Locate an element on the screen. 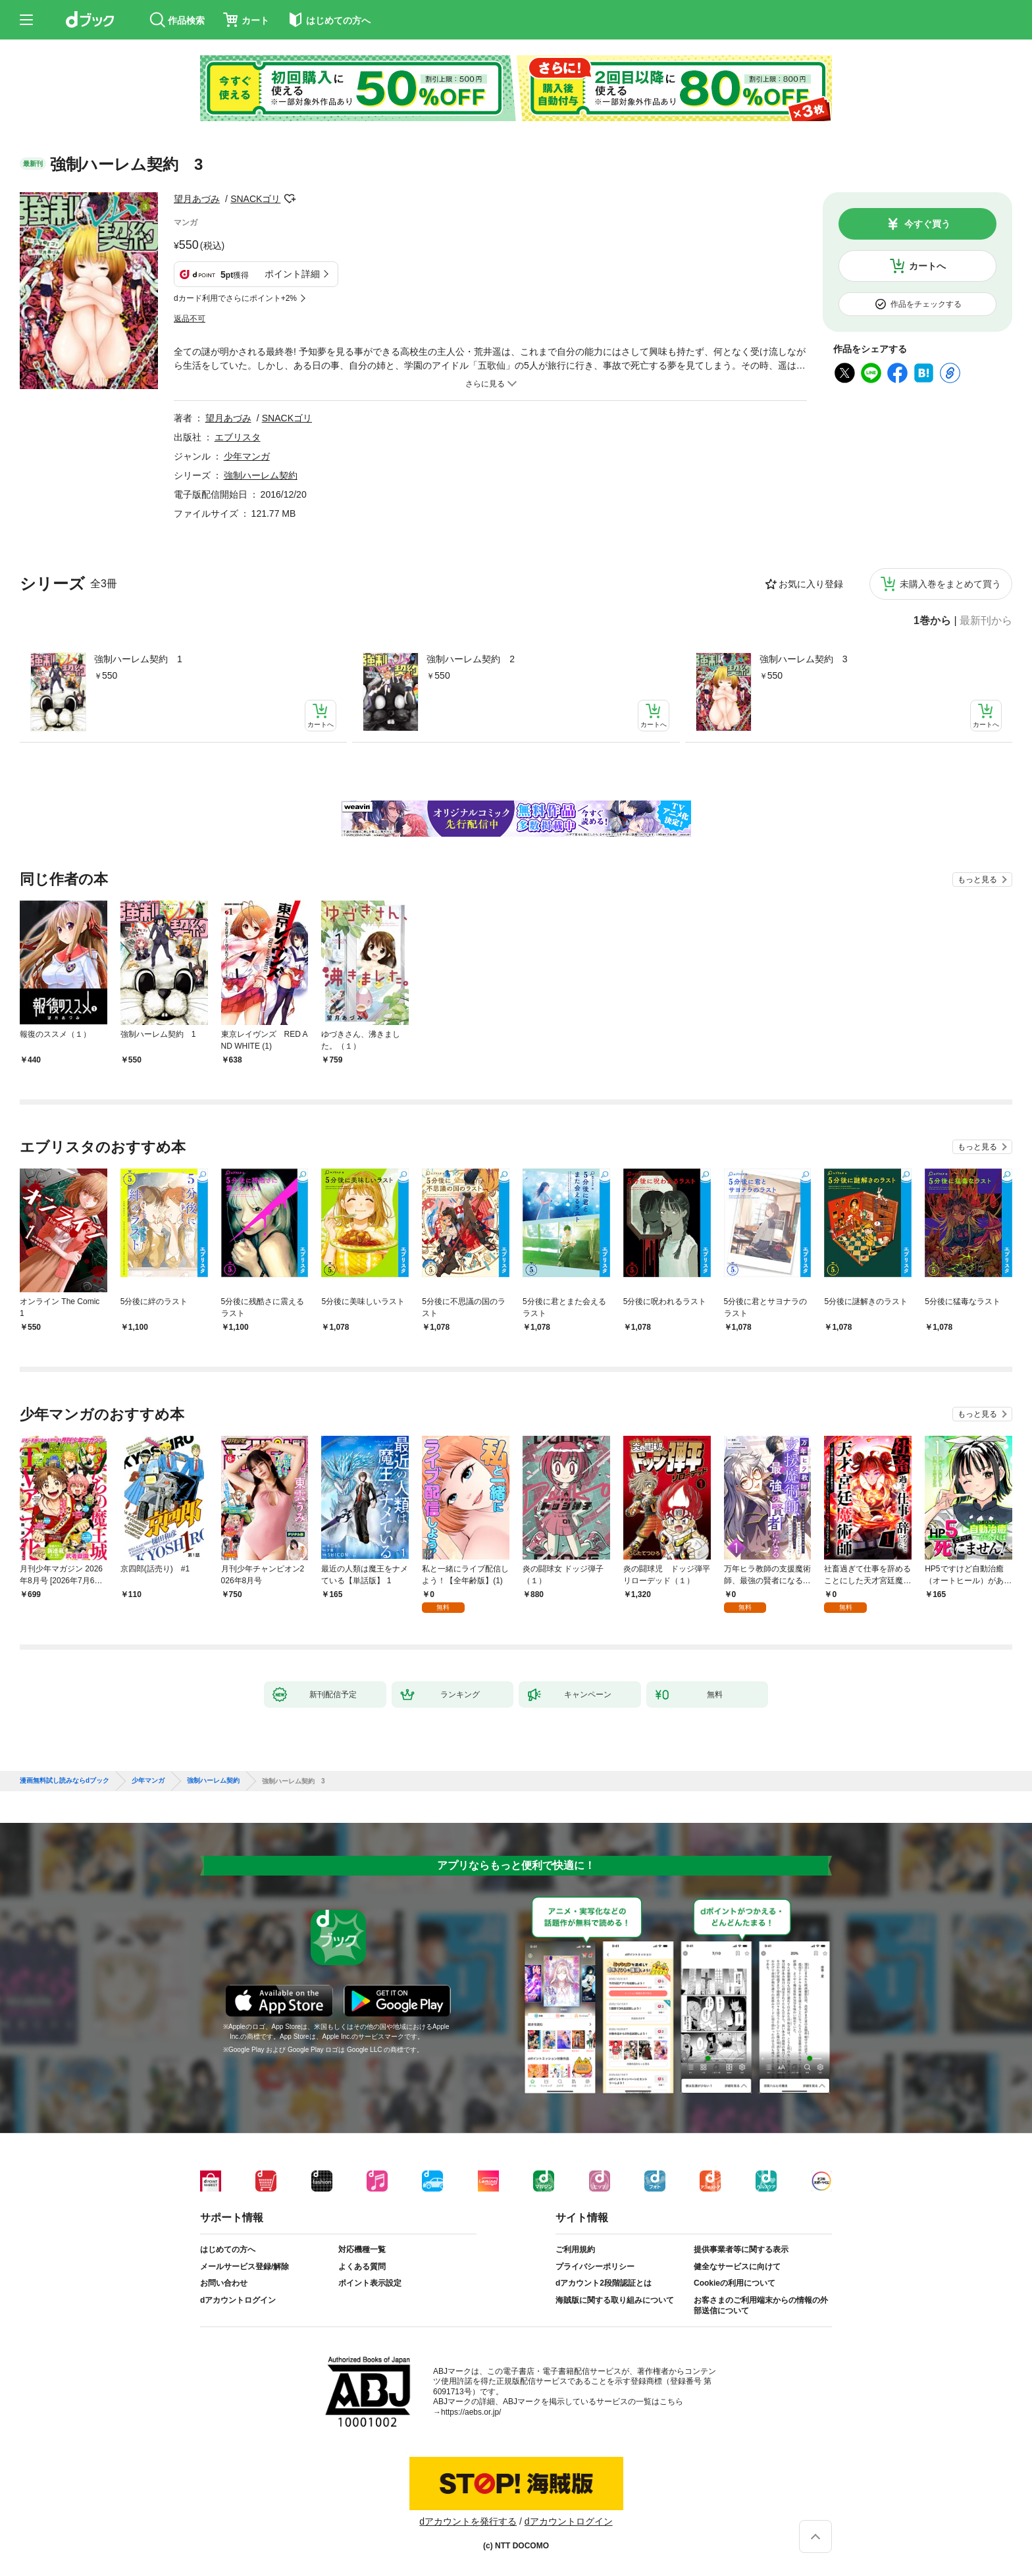  望月あづみ is located at coordinates (197, 199).